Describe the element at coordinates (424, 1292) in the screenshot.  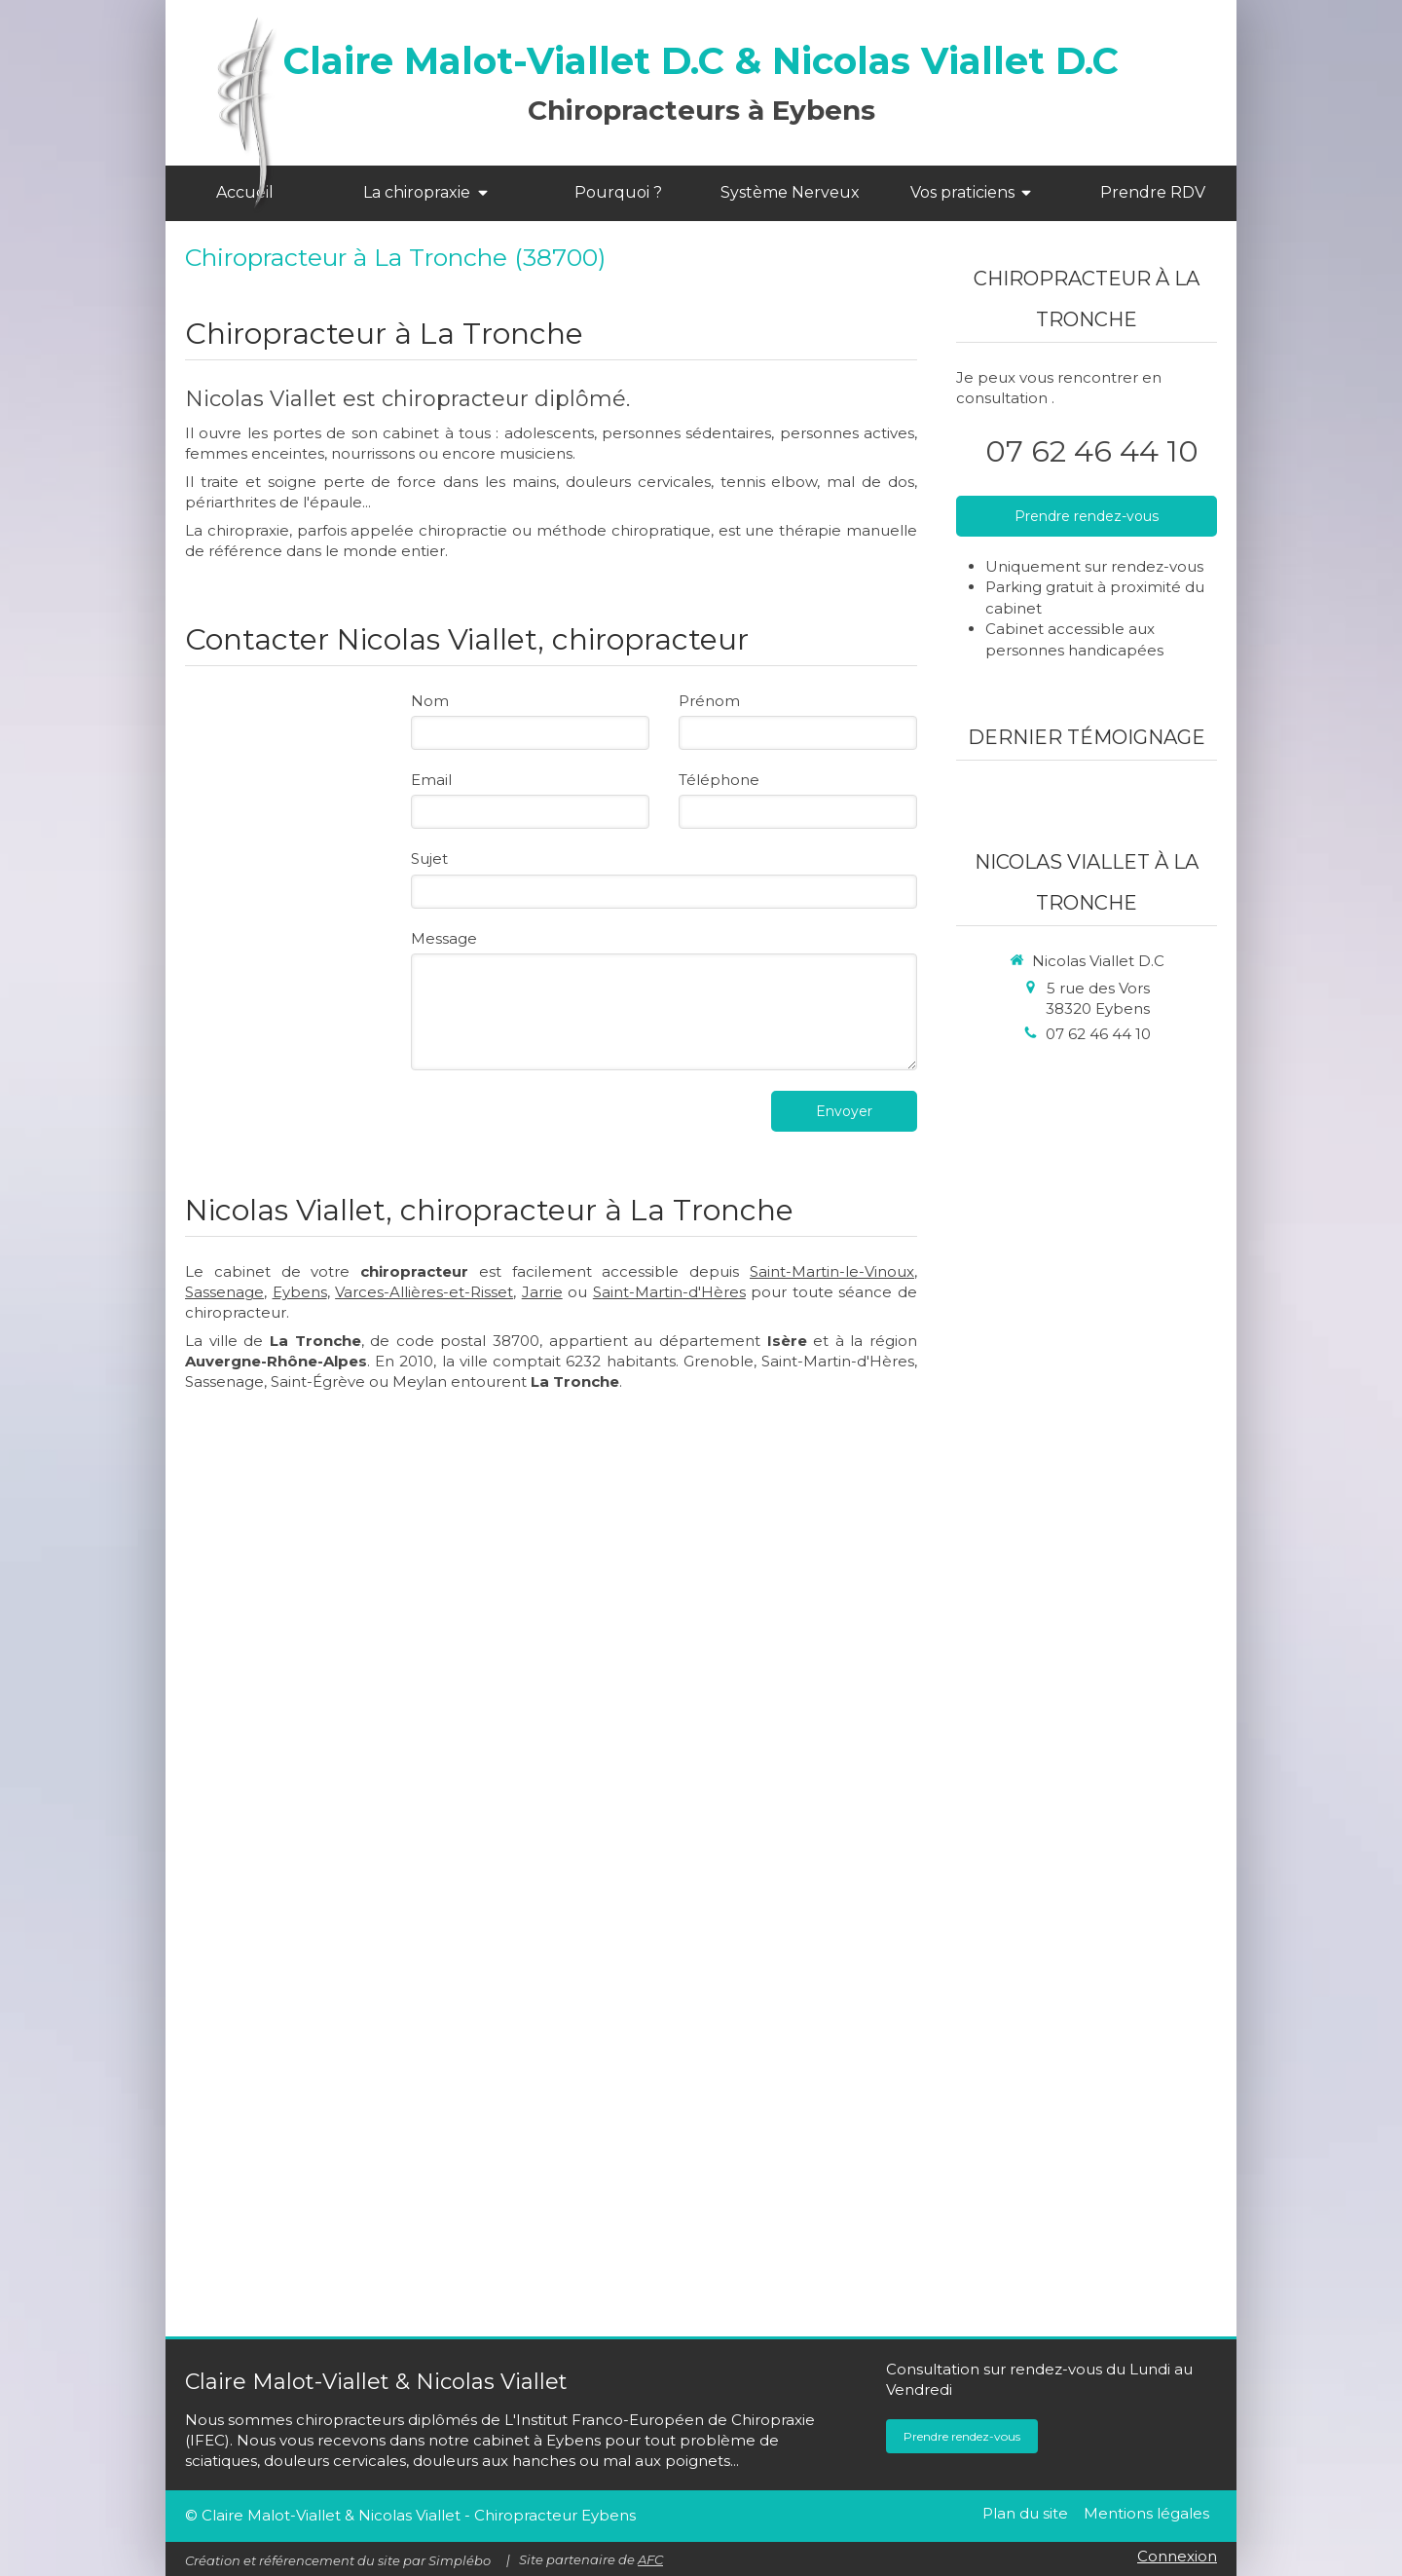
I see `Varces-Allières-et-Risset` at that location.